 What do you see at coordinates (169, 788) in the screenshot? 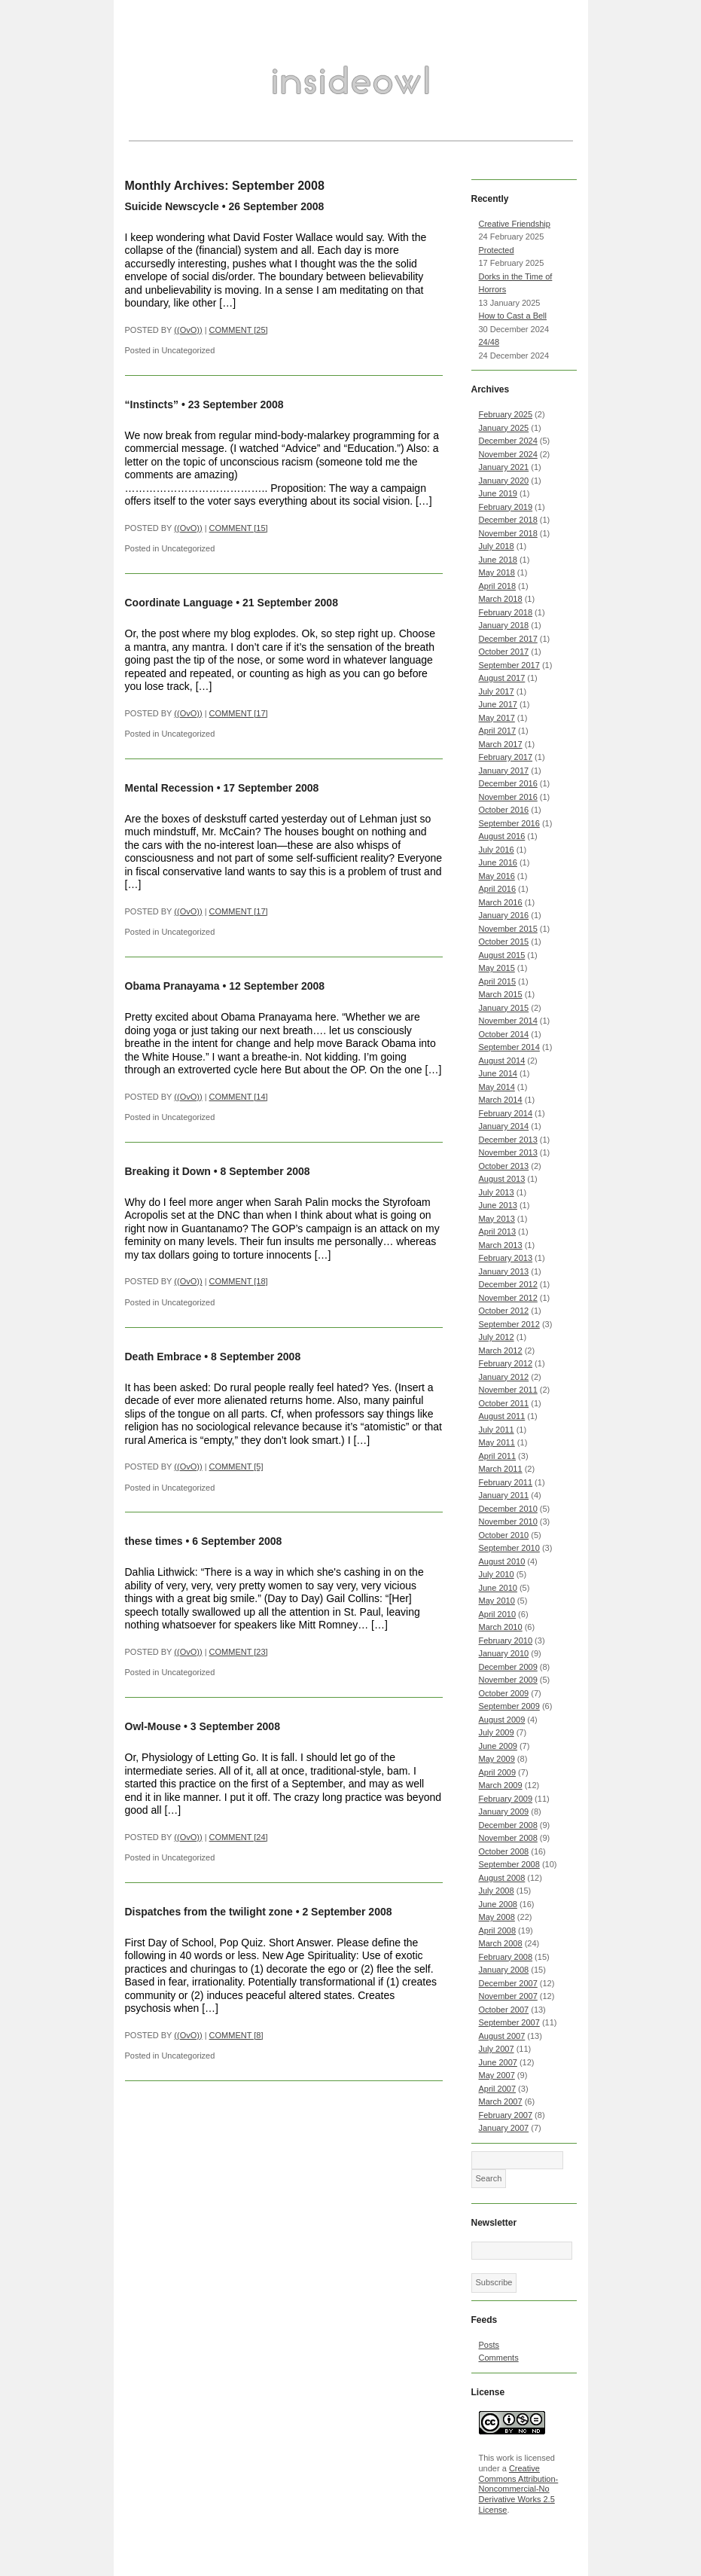
I see `Mental Recession` at bounding box center [169, 788].